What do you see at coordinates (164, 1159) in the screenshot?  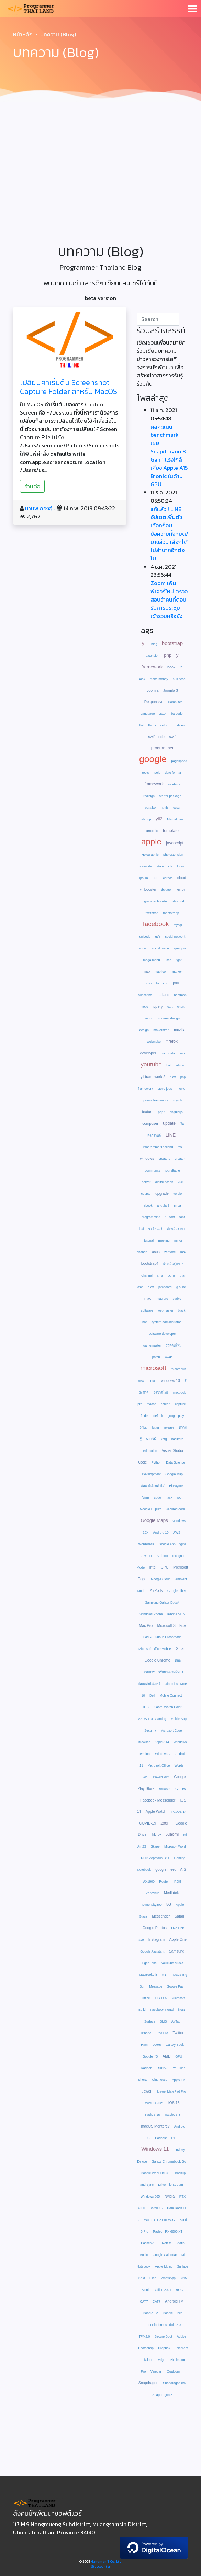 I see `creators` at bounding box center [164, 1159].